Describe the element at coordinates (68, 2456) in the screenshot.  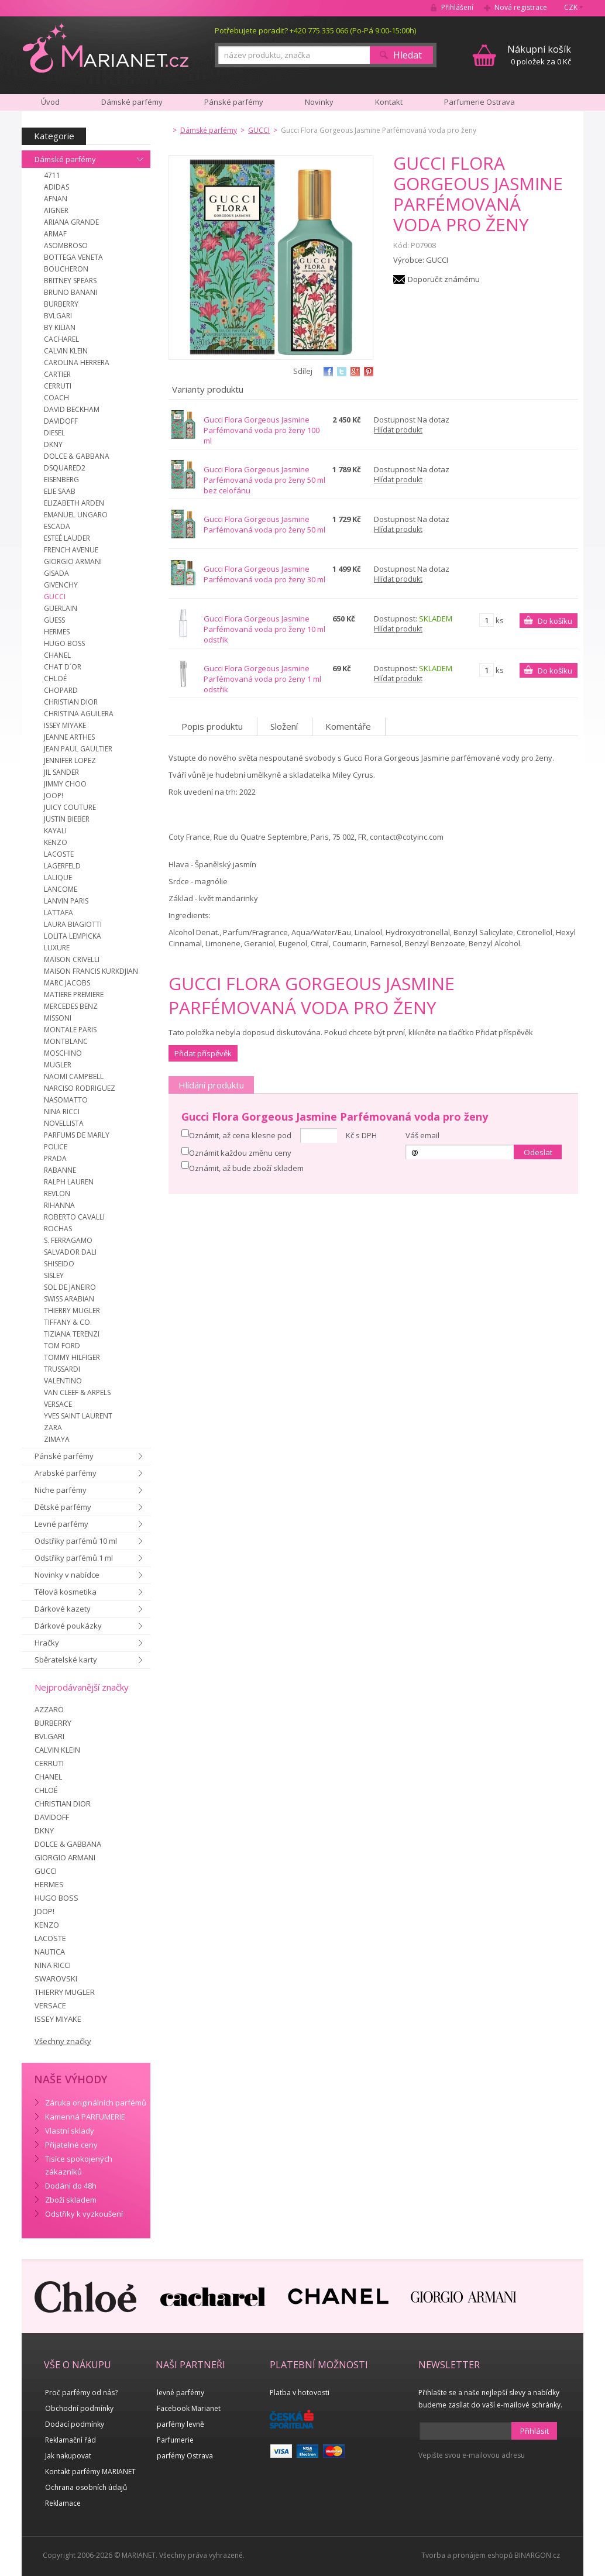
I see `Jak nakupovat` at that location.